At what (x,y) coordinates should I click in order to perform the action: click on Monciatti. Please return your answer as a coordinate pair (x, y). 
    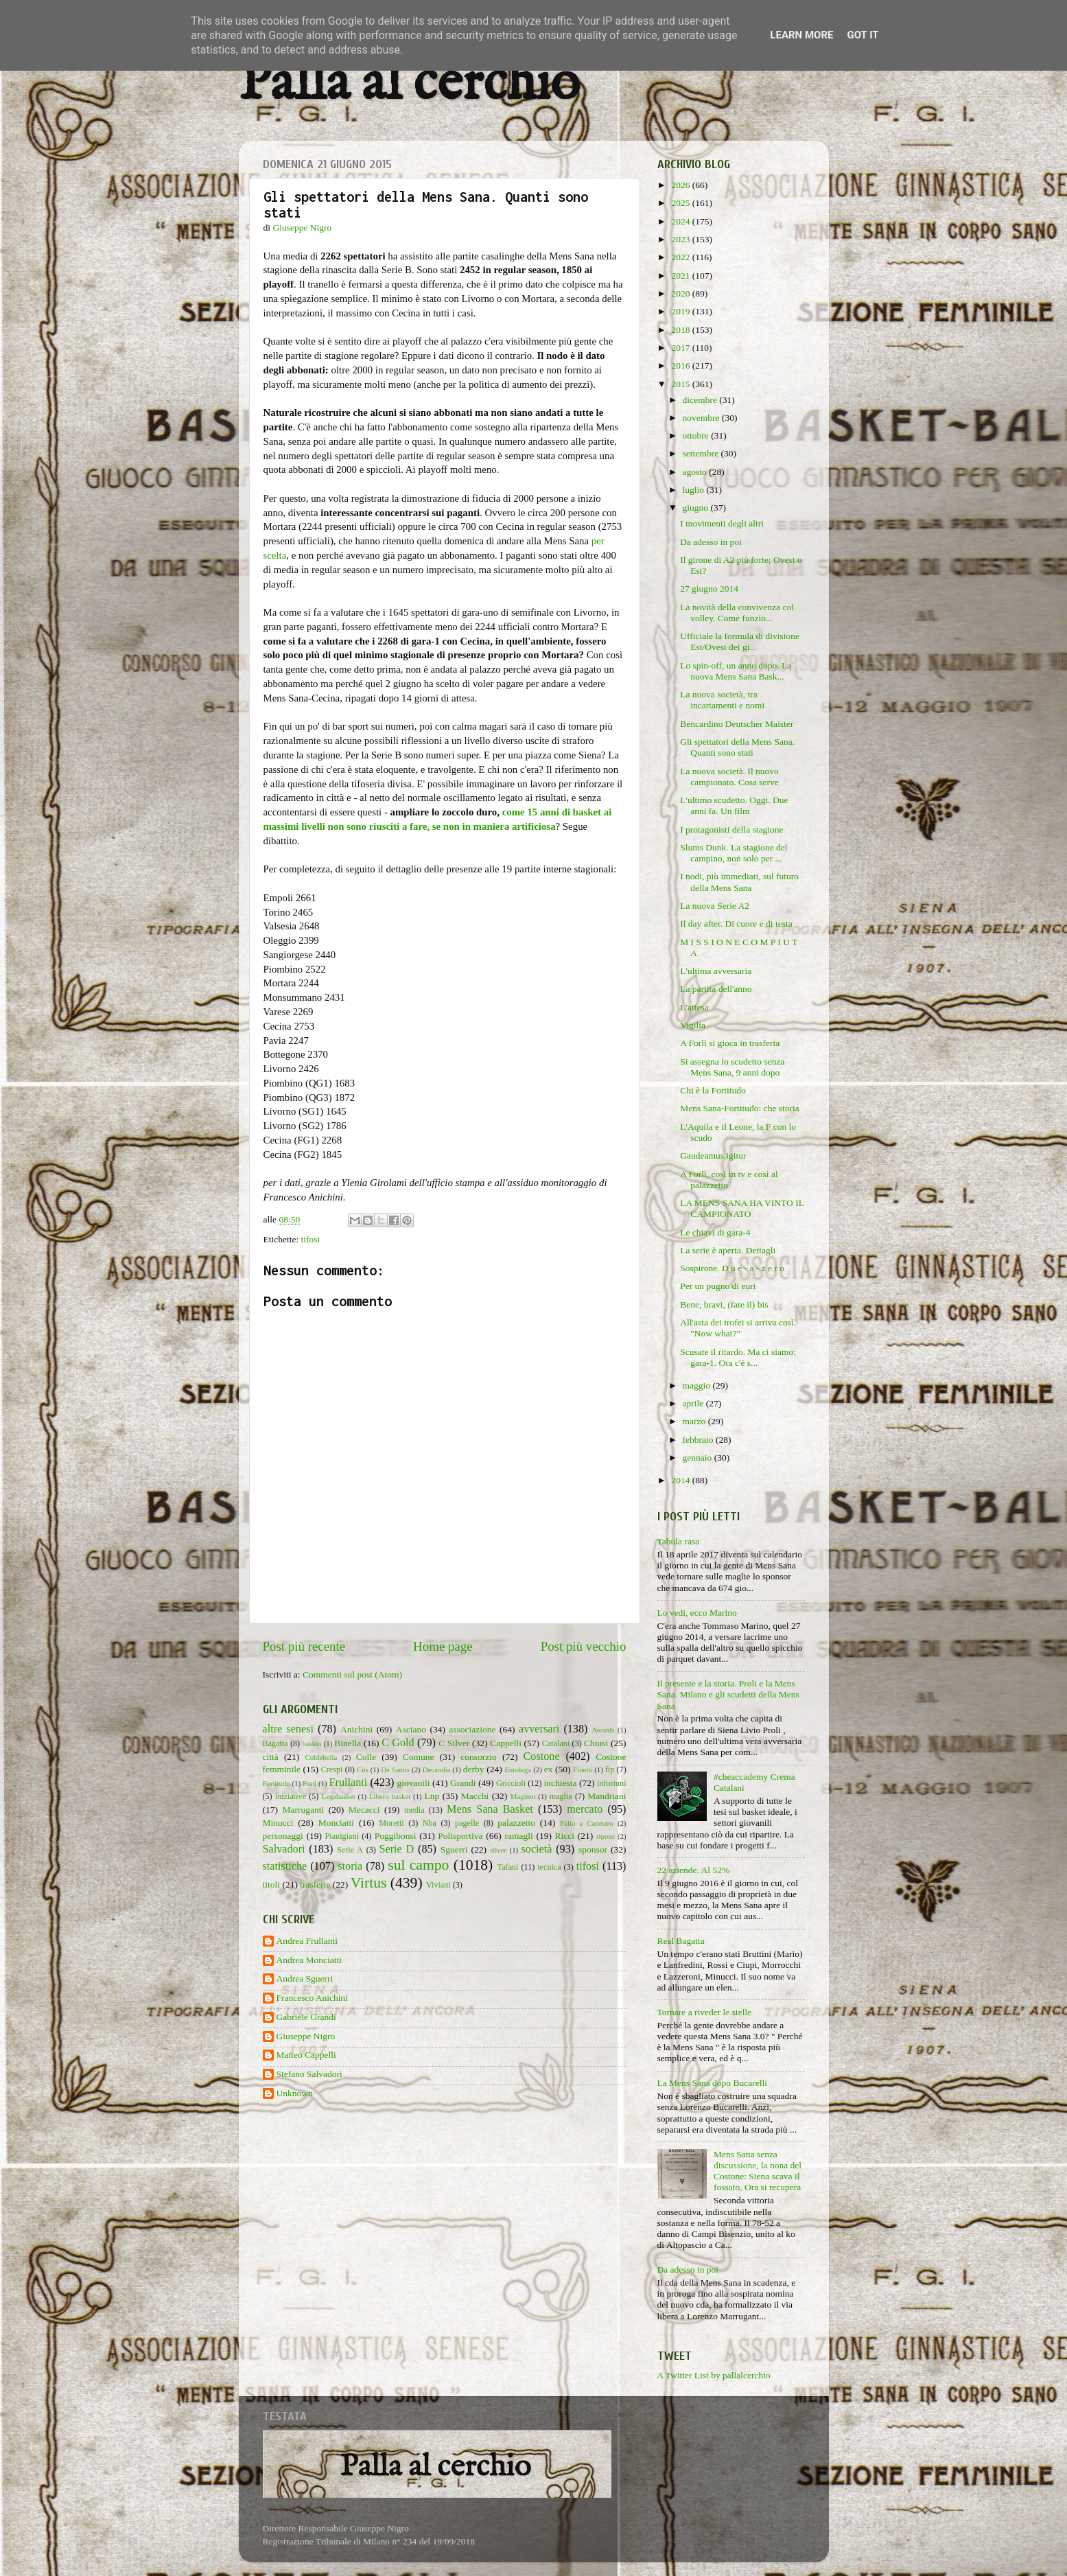
    Looking at the image, I should click on (336, 1823).